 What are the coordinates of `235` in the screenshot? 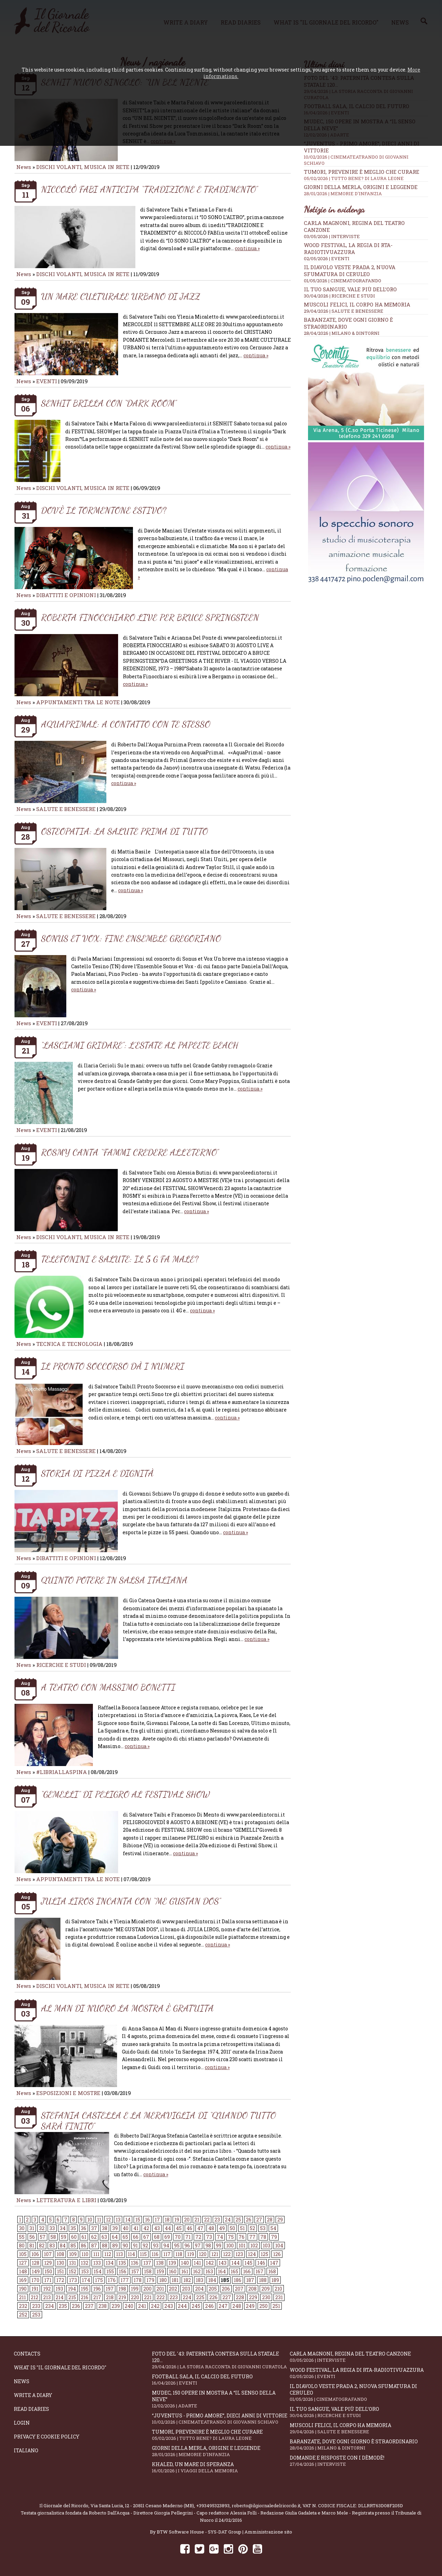 It's located at (63, 2306).